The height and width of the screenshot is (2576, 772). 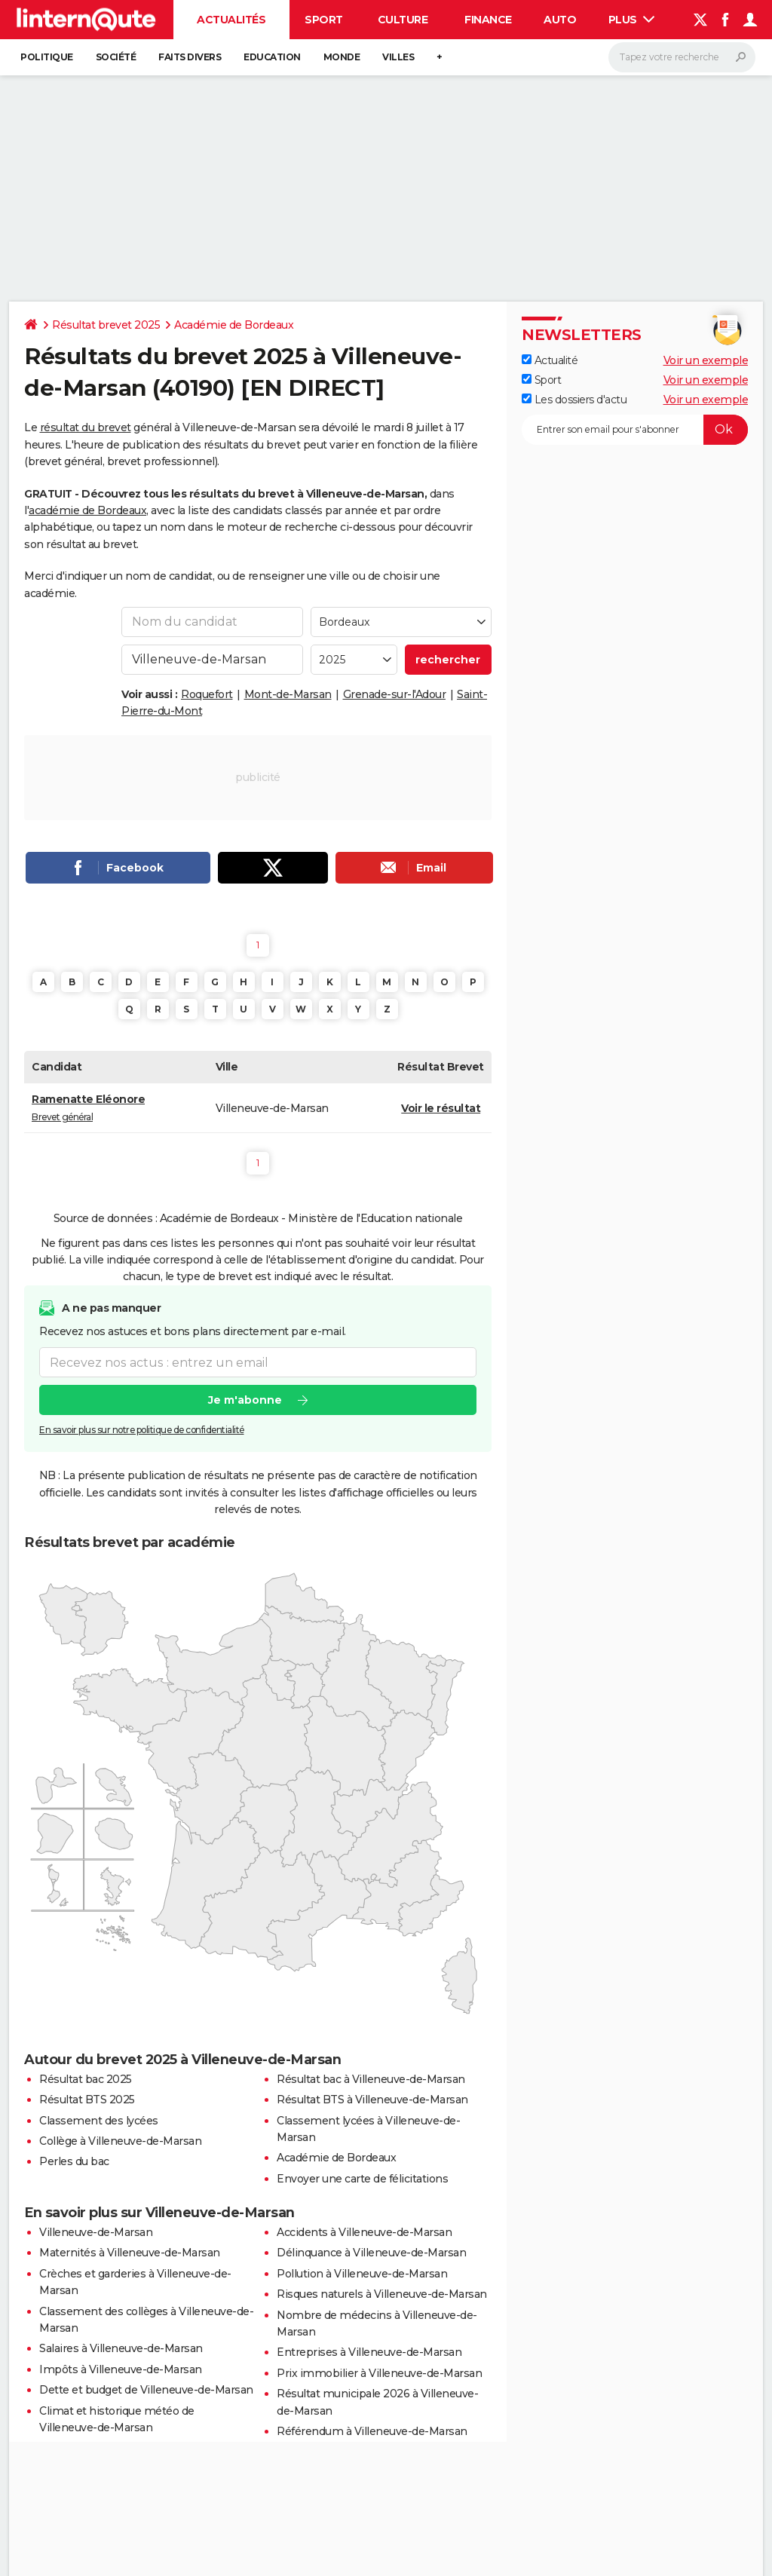 What do you see at coordinates (379, 2373) in the screenshot?
I see `Prix immobilier à Villeneuve-de-Marsan` at bounding box center [379, 2373].